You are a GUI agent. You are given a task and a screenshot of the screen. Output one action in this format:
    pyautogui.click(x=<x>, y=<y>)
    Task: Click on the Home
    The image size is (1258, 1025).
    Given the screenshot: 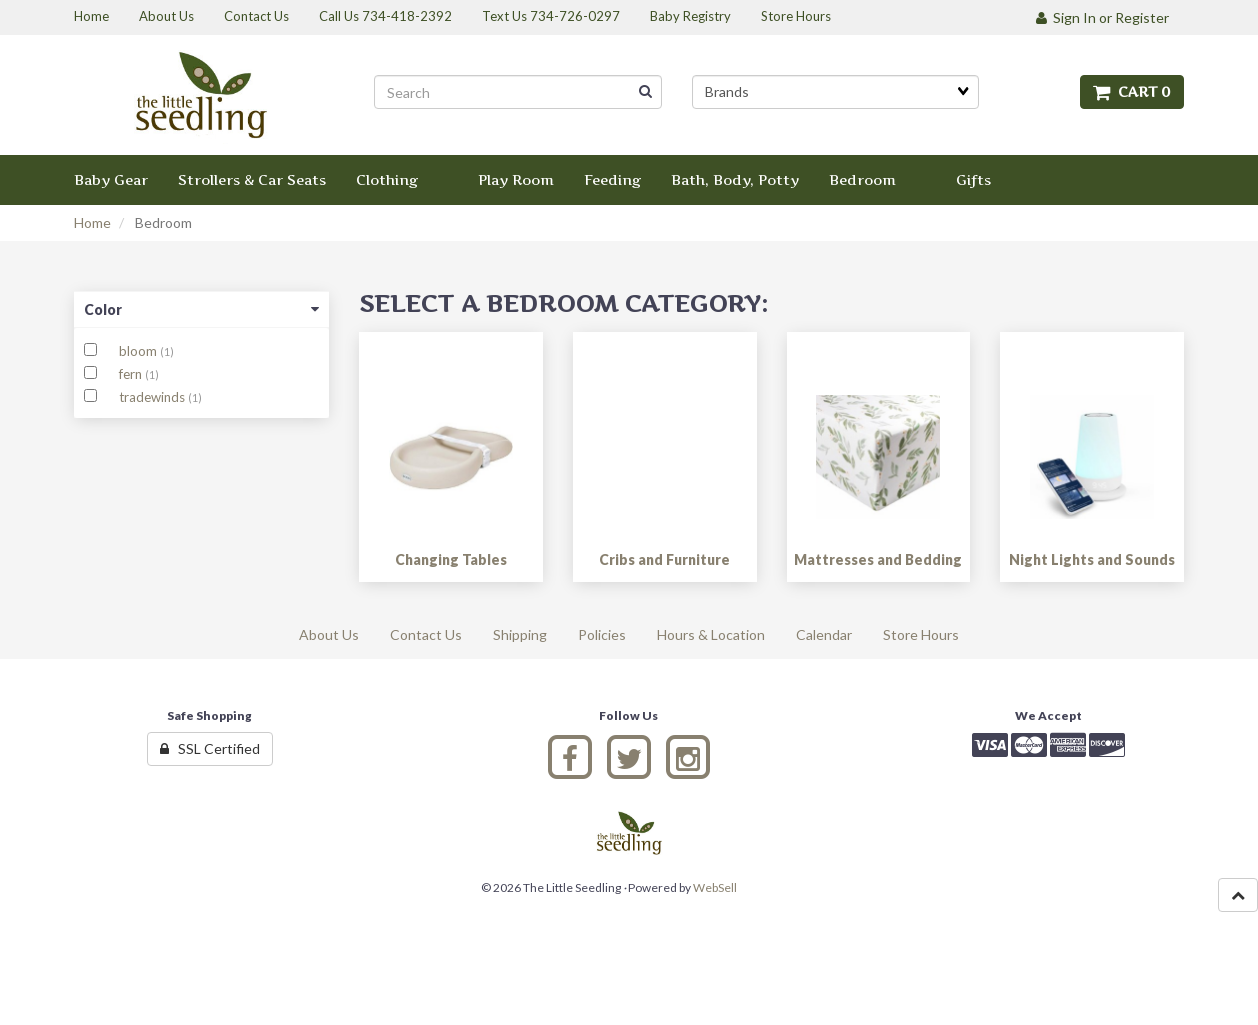 What is the action you would take?
    pyautogui.click(x=92, y=222)
    